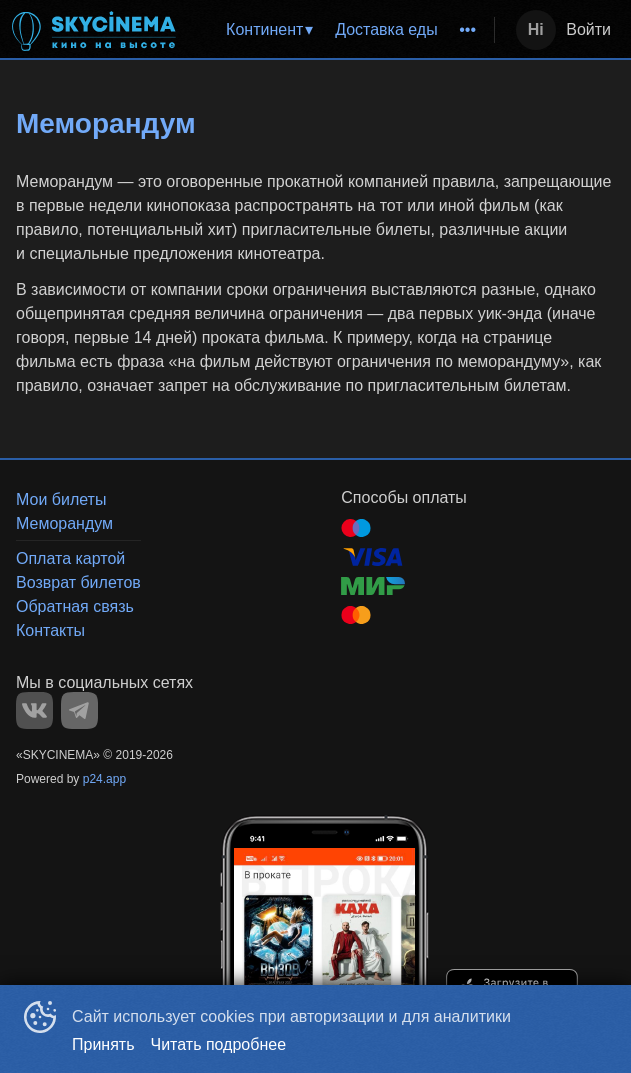 This screenshot has width=631, height=1073. I want to click on Доставка еды, so click(386, 29).